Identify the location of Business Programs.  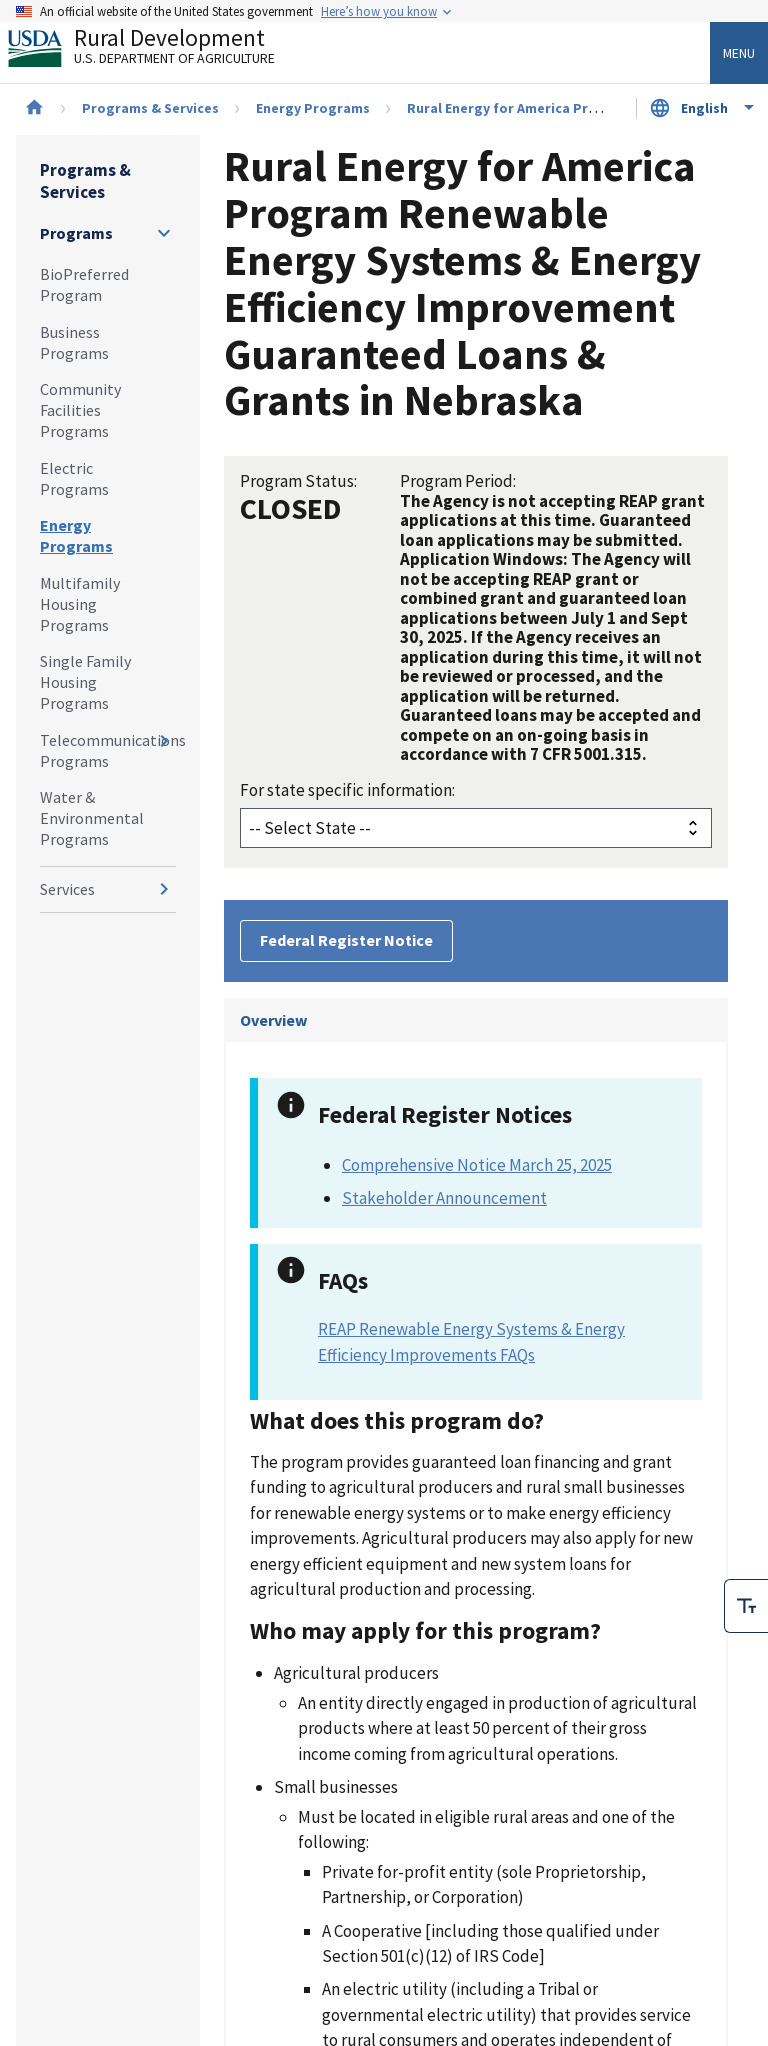
(74, 342).